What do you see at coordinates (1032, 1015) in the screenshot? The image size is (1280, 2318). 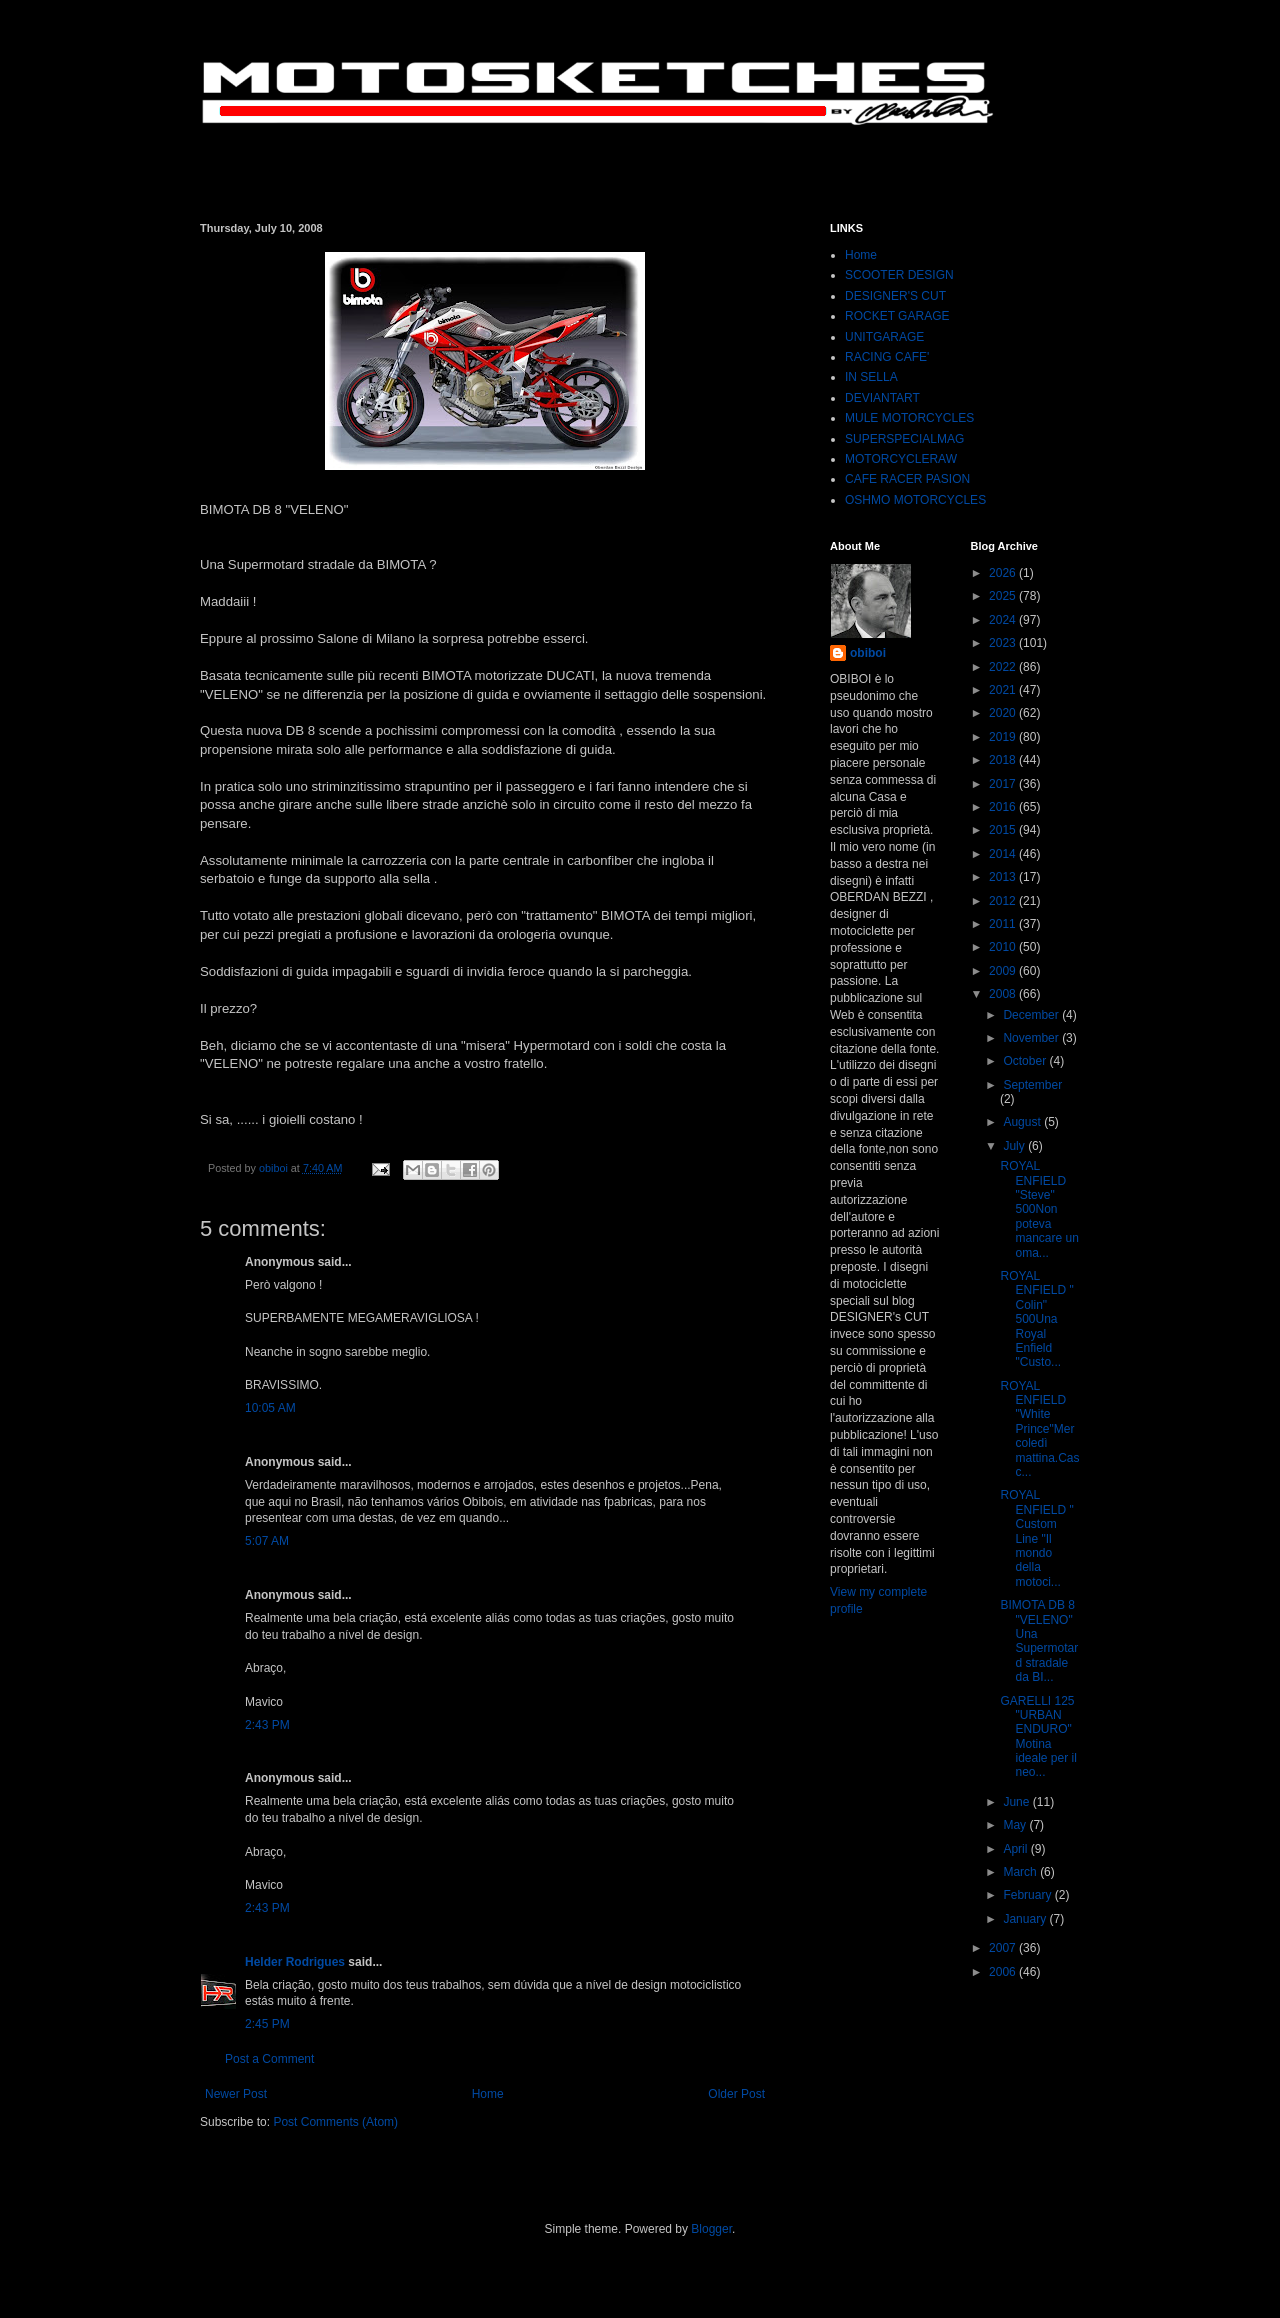 I see `December` at bounding box center [1032, 1015].